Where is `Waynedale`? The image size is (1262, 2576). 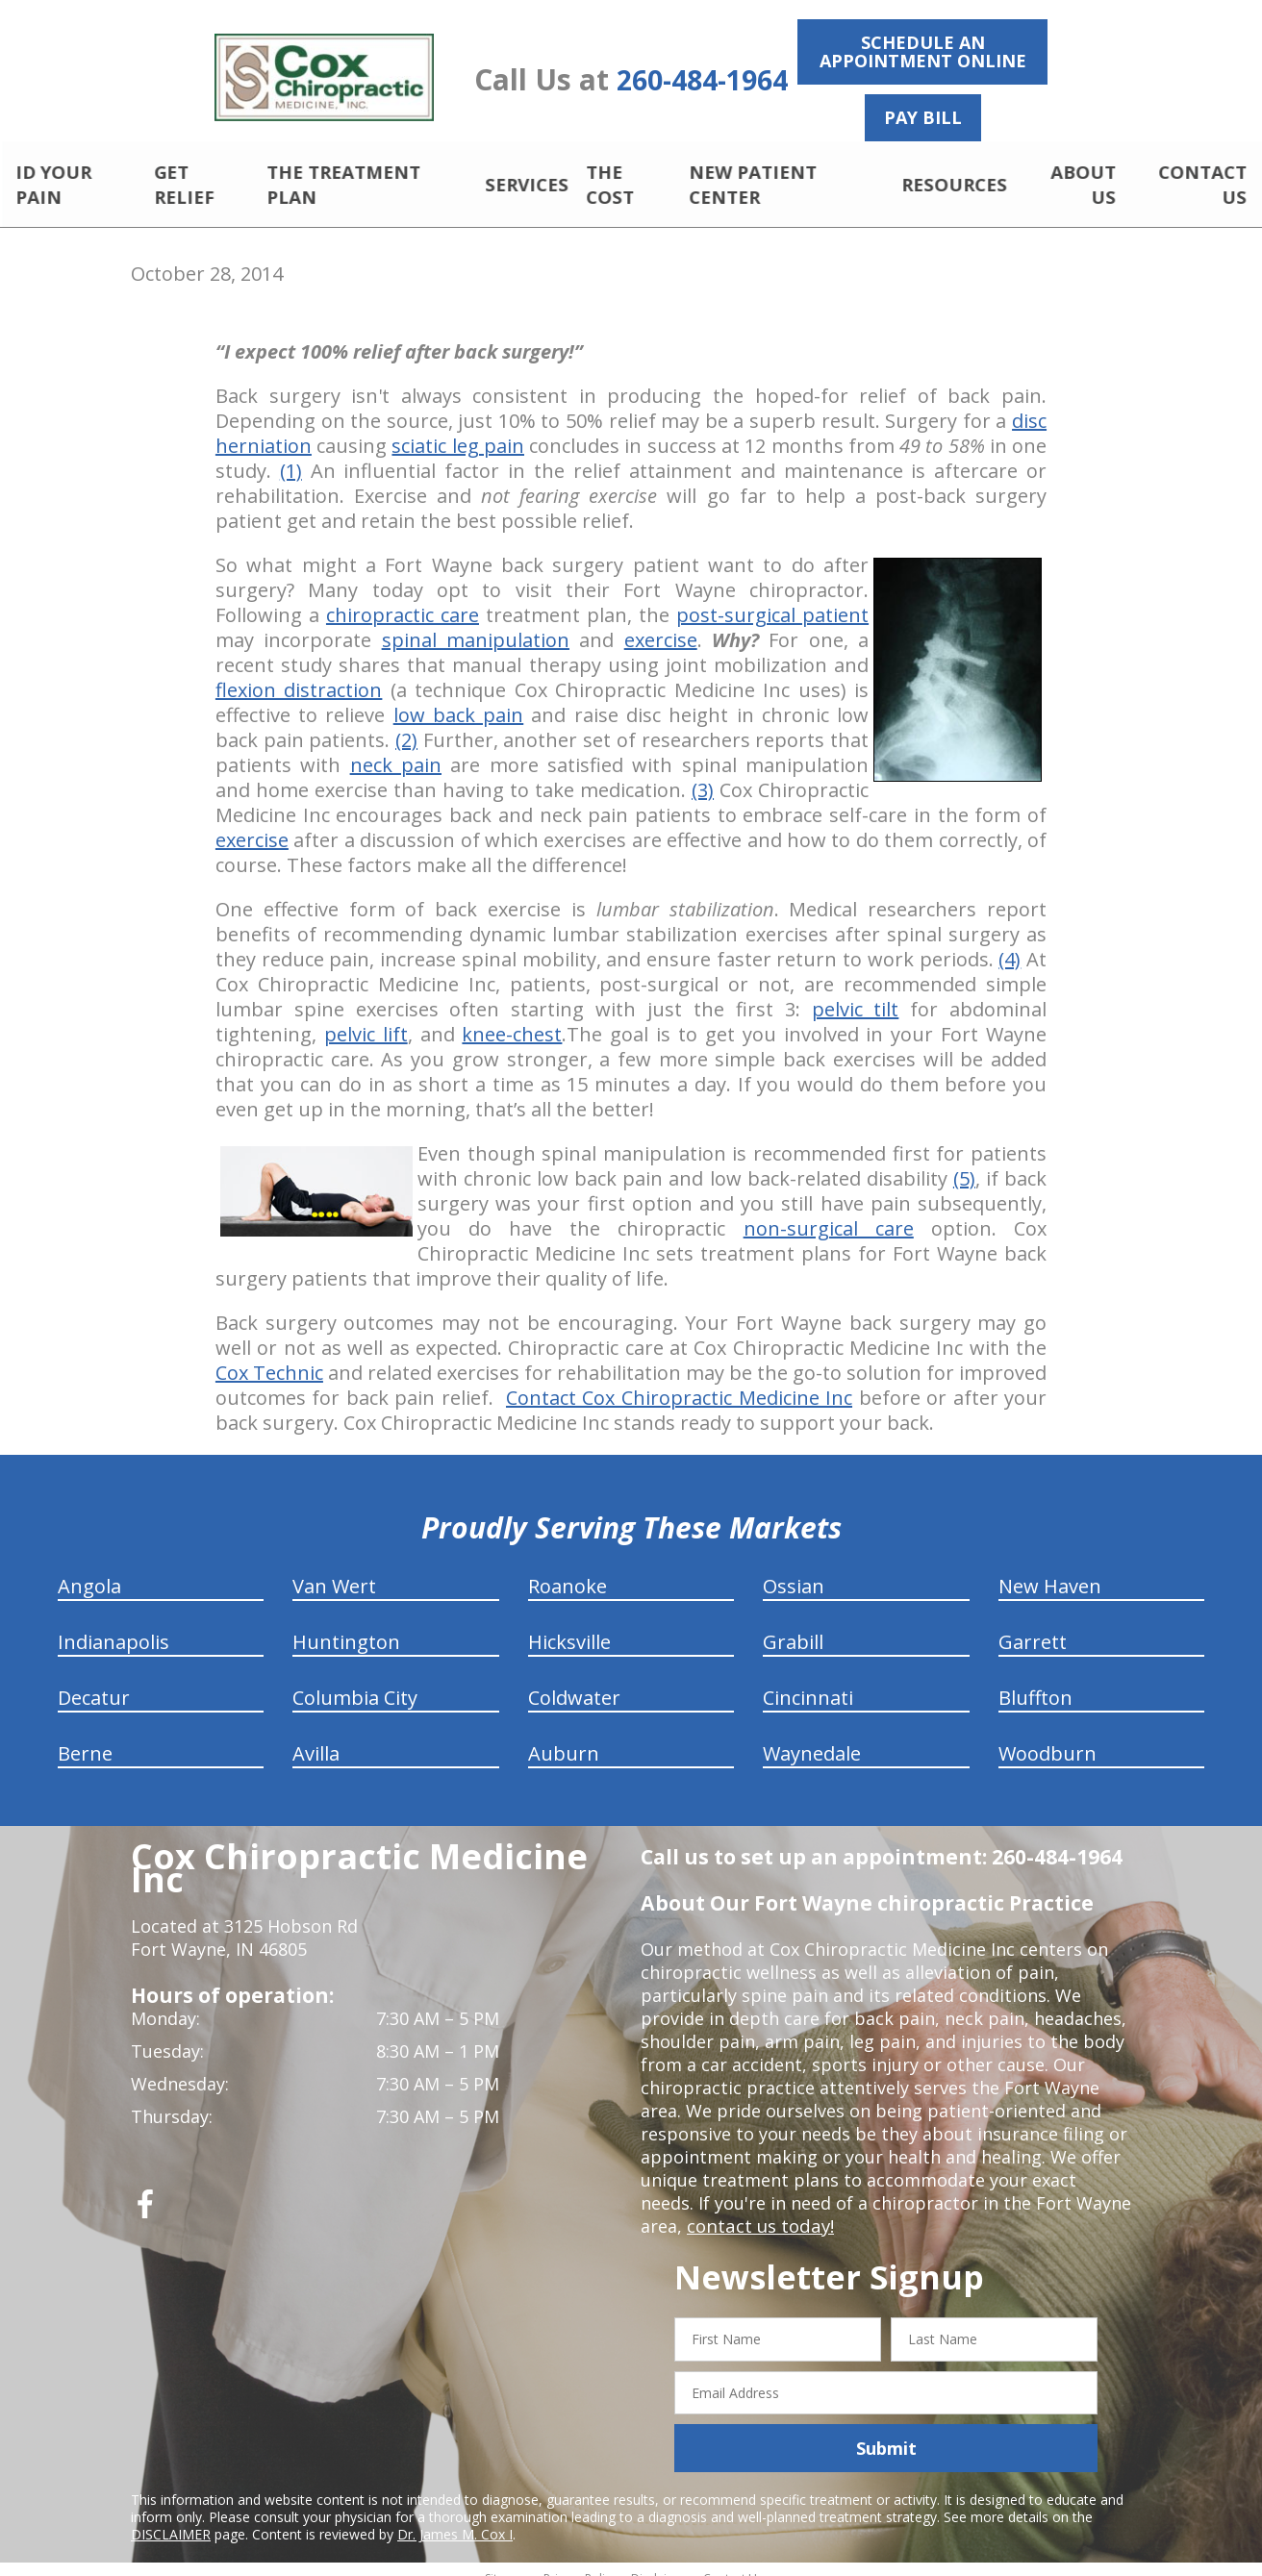 Waynedale is located at coordinates (812, 1737).